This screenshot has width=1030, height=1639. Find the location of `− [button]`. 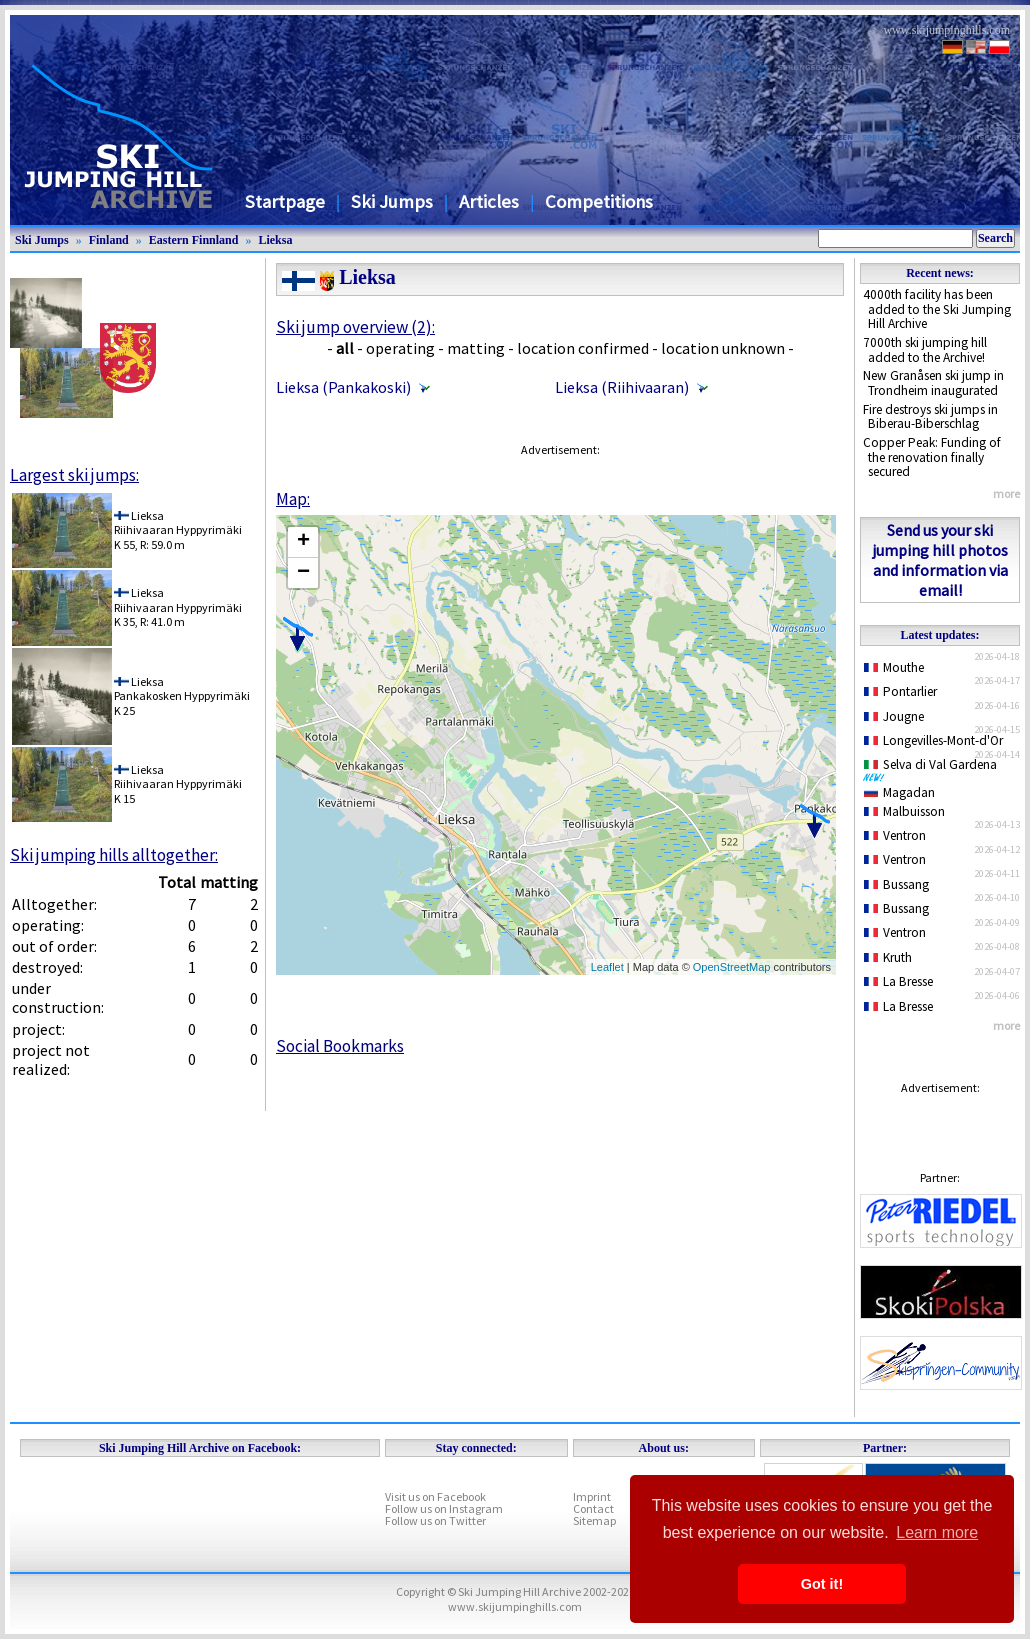

− [button] is located at coordinates (303, 573).